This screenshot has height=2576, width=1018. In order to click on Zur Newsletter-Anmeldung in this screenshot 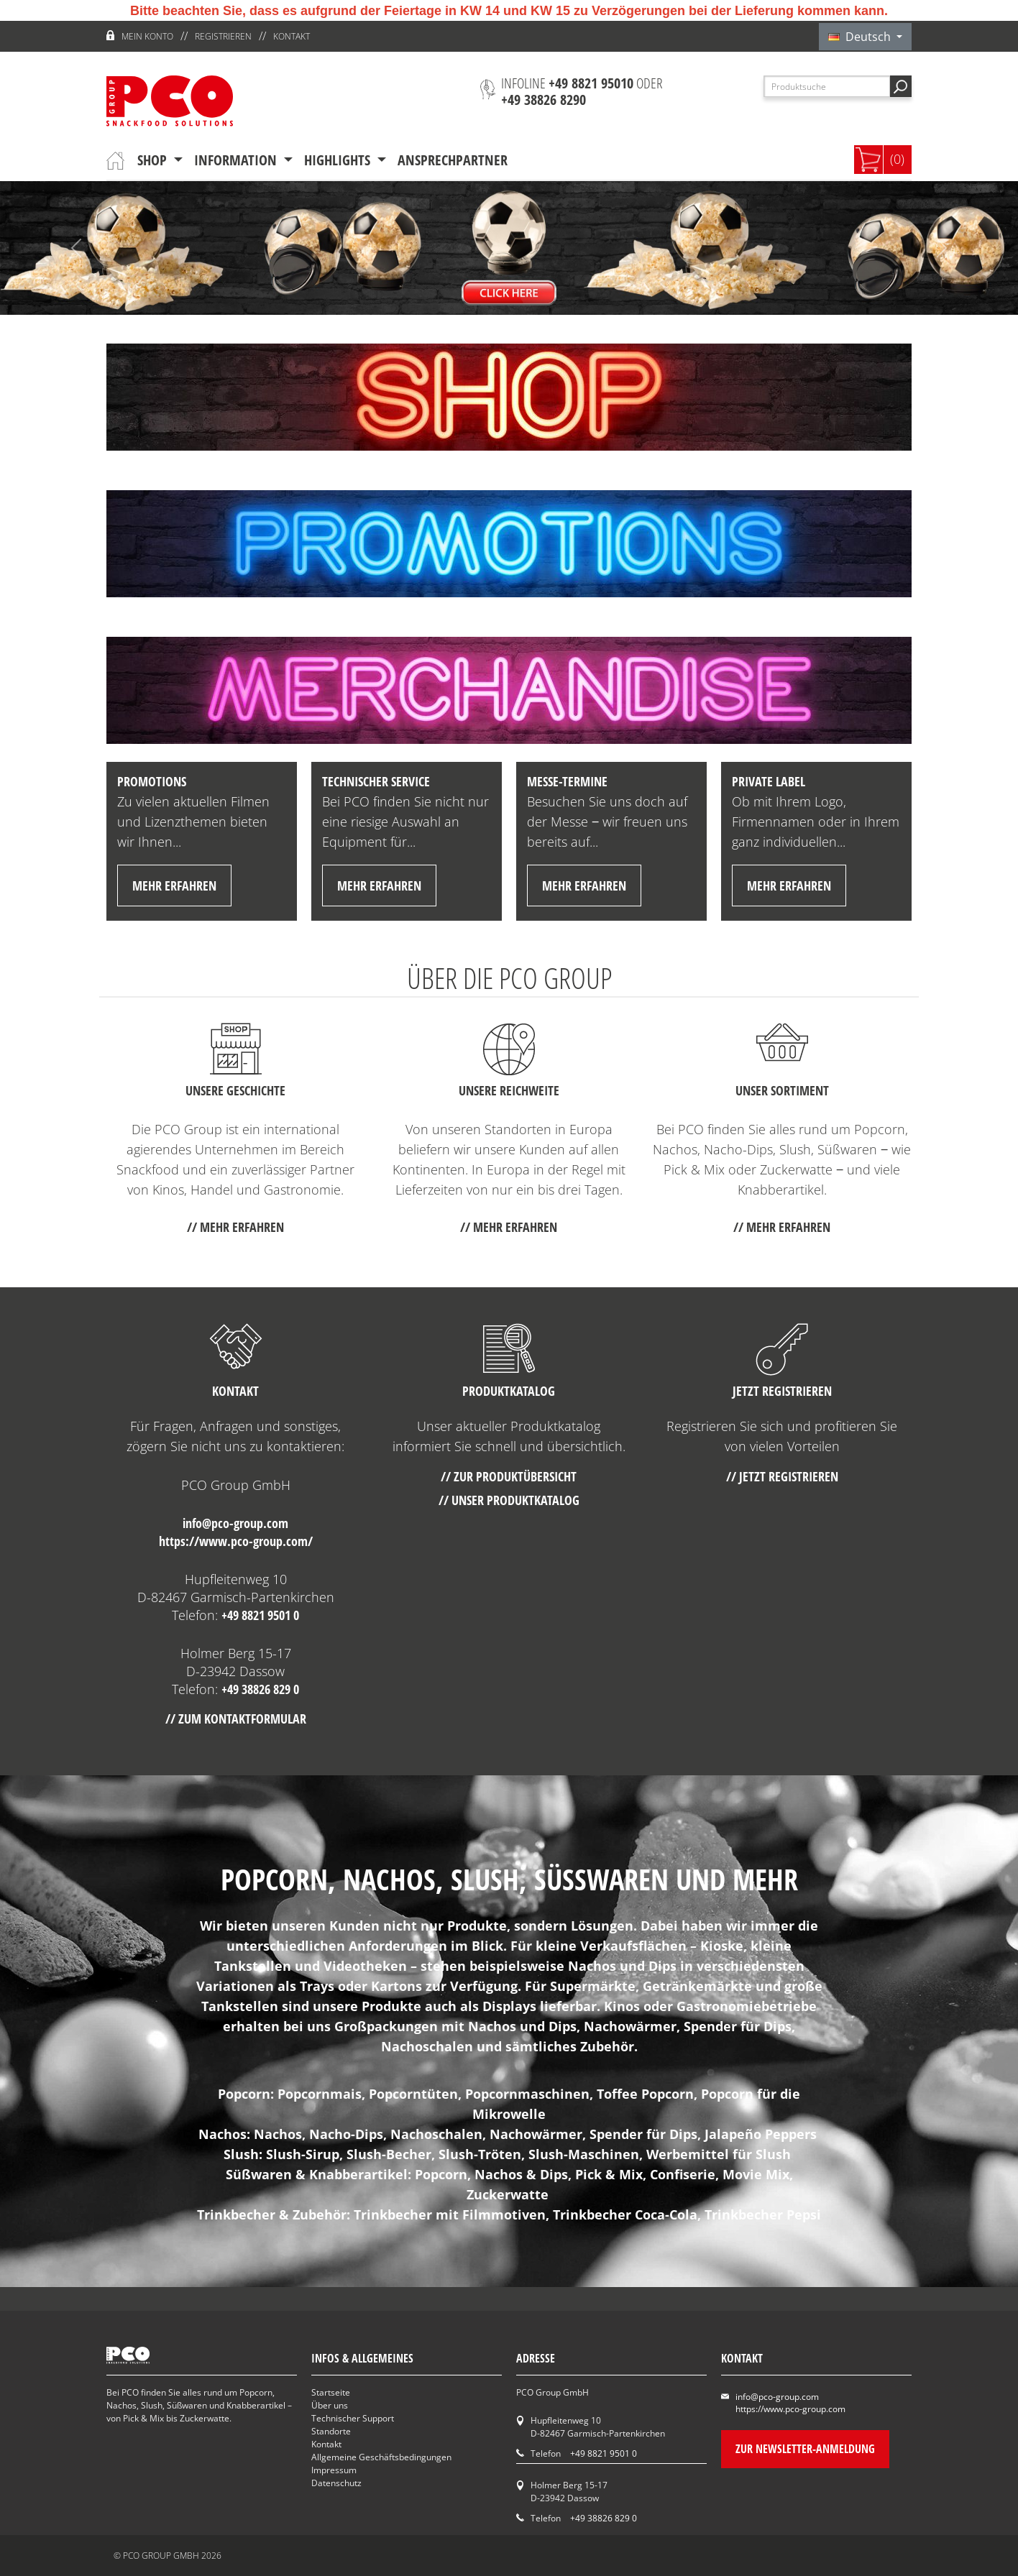, I will do `click(805, 2449)`.